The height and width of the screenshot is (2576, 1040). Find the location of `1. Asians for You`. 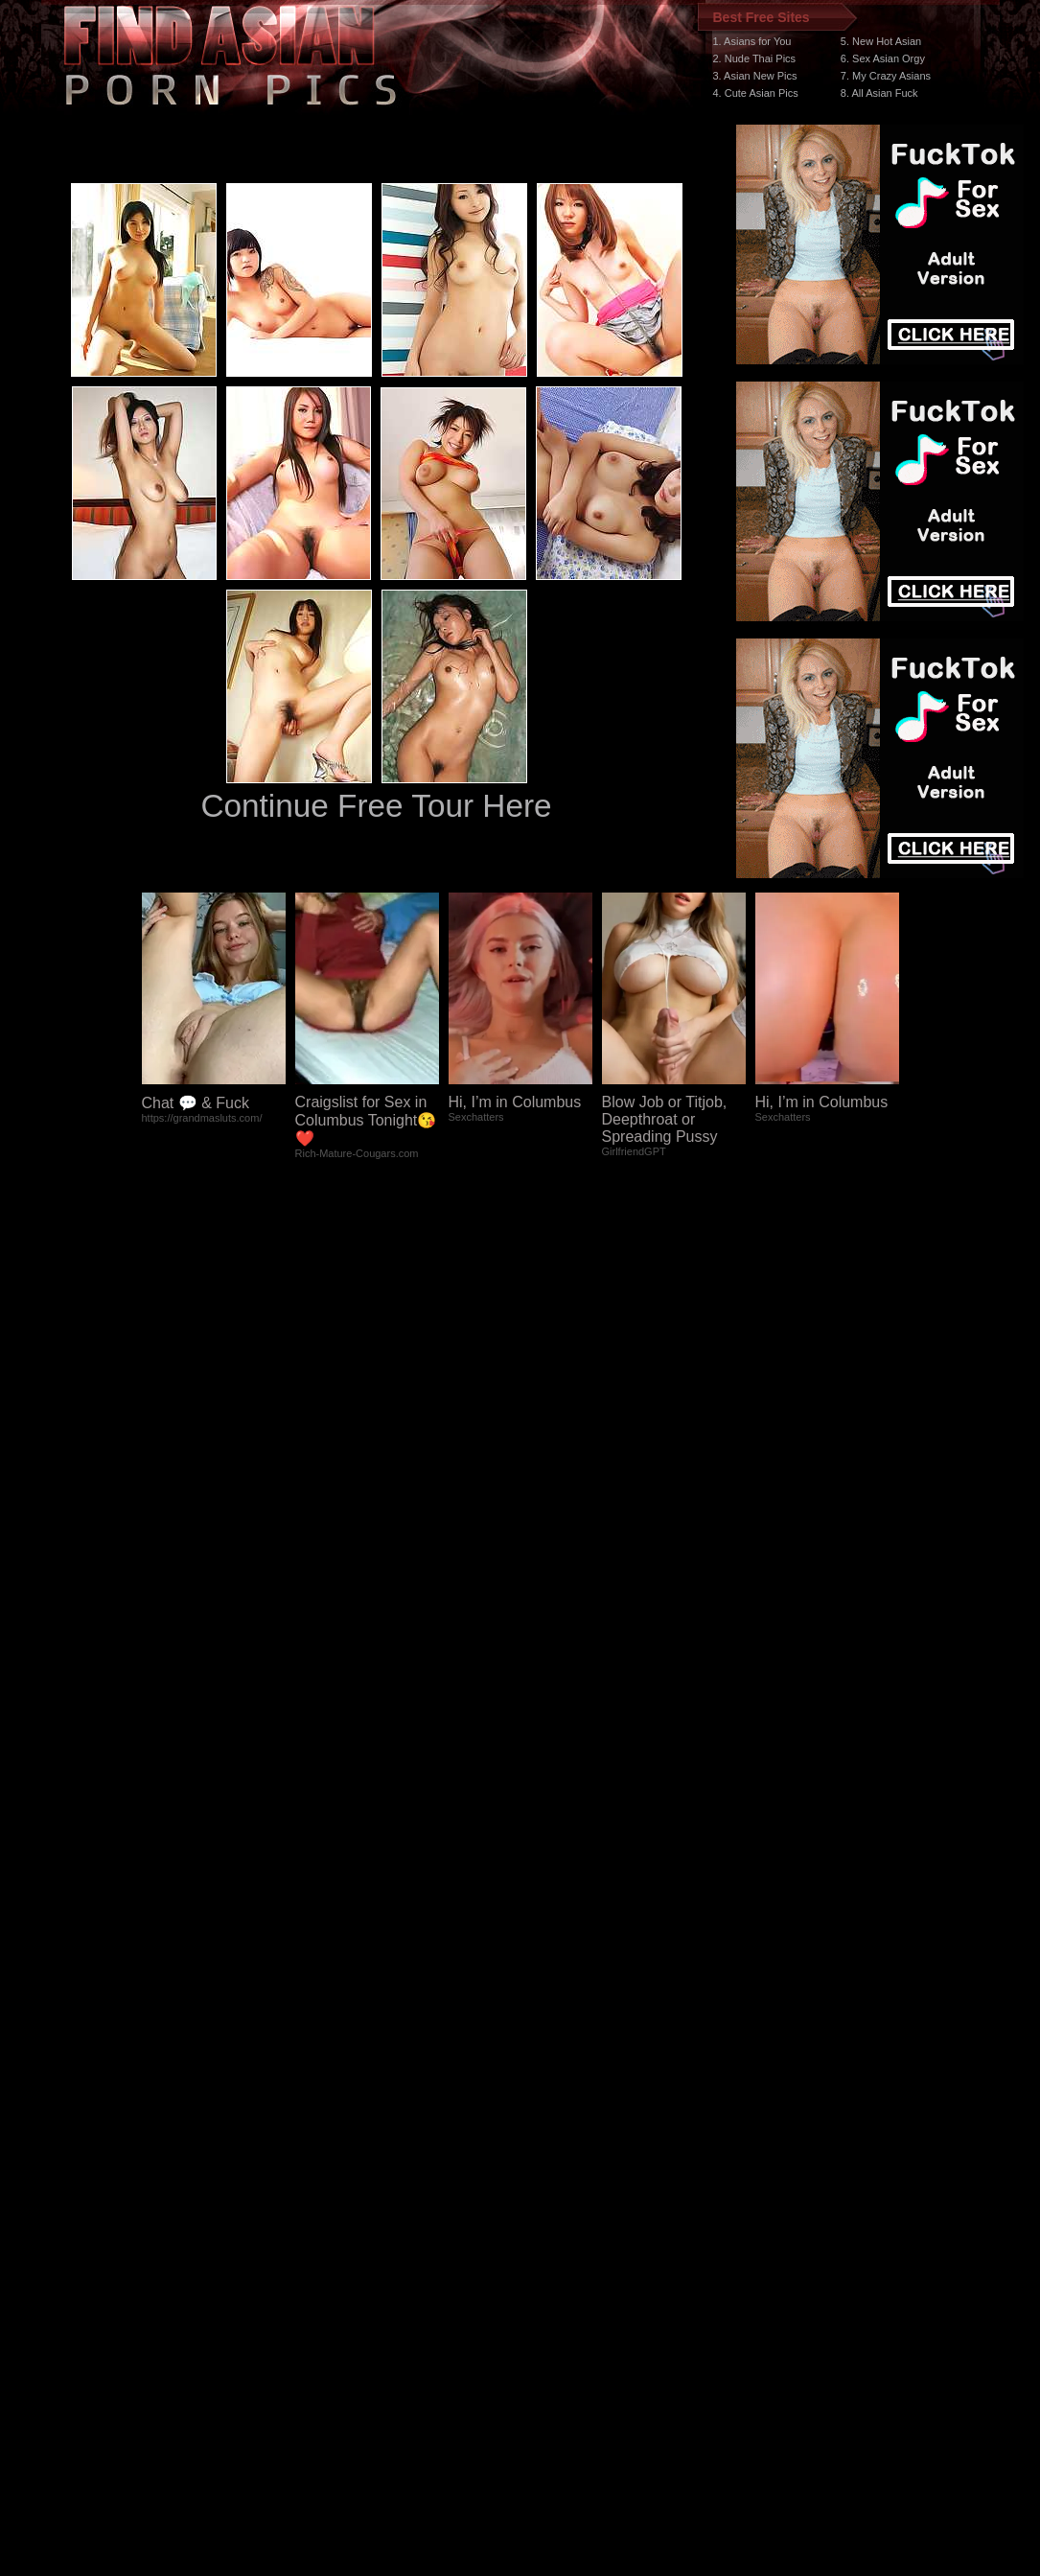

1. Asians for You is located at coordinates (752, 41).